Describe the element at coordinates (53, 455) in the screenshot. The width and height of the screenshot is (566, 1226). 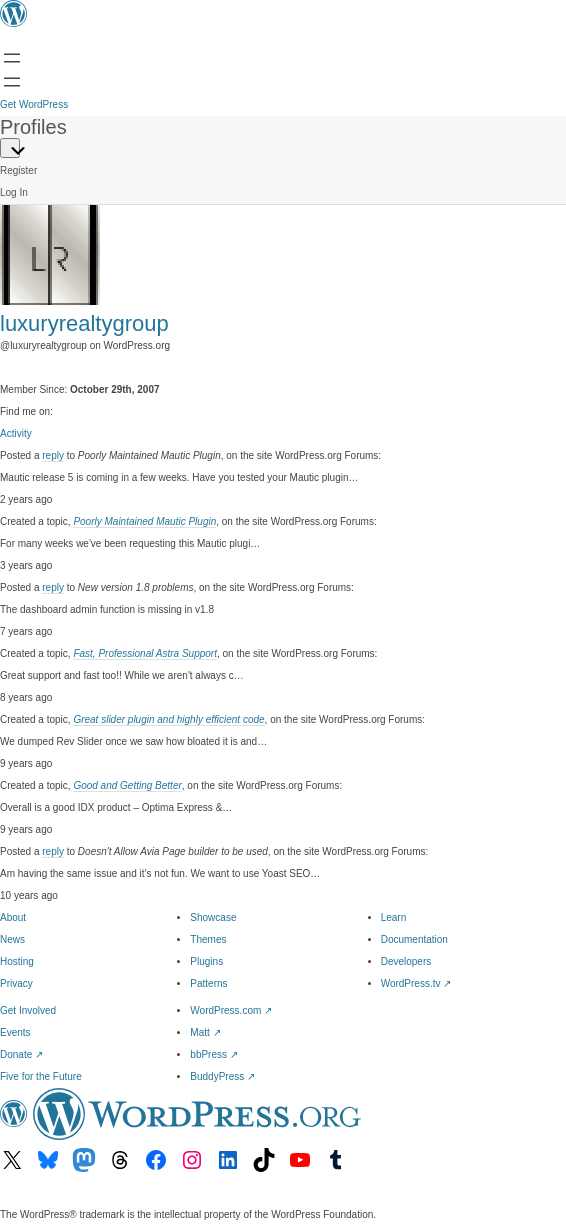
I see `reply` at that location.